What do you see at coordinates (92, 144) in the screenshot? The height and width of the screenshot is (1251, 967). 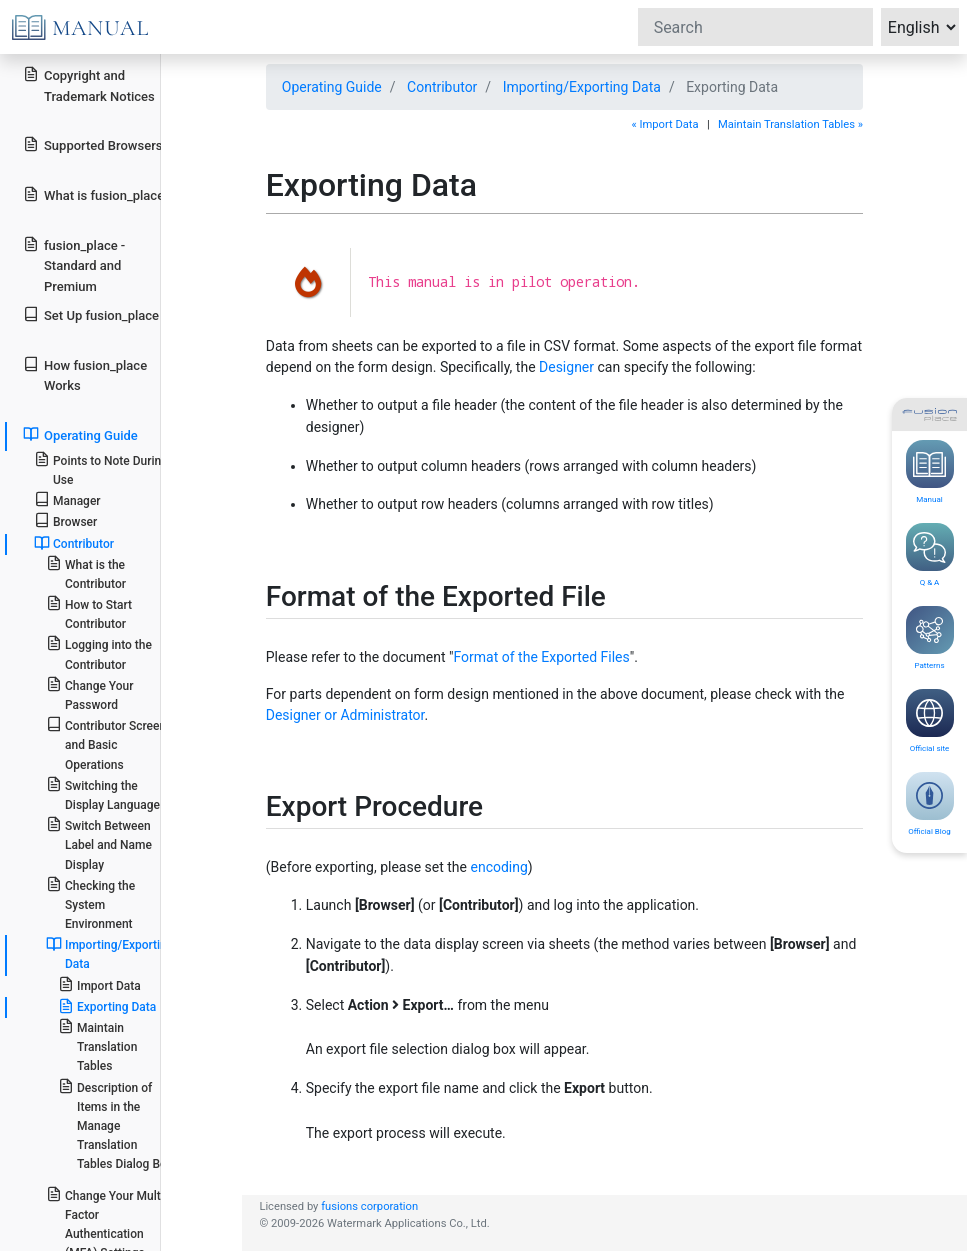 I see `Supported Browsers` at bounding box center [92, 144].